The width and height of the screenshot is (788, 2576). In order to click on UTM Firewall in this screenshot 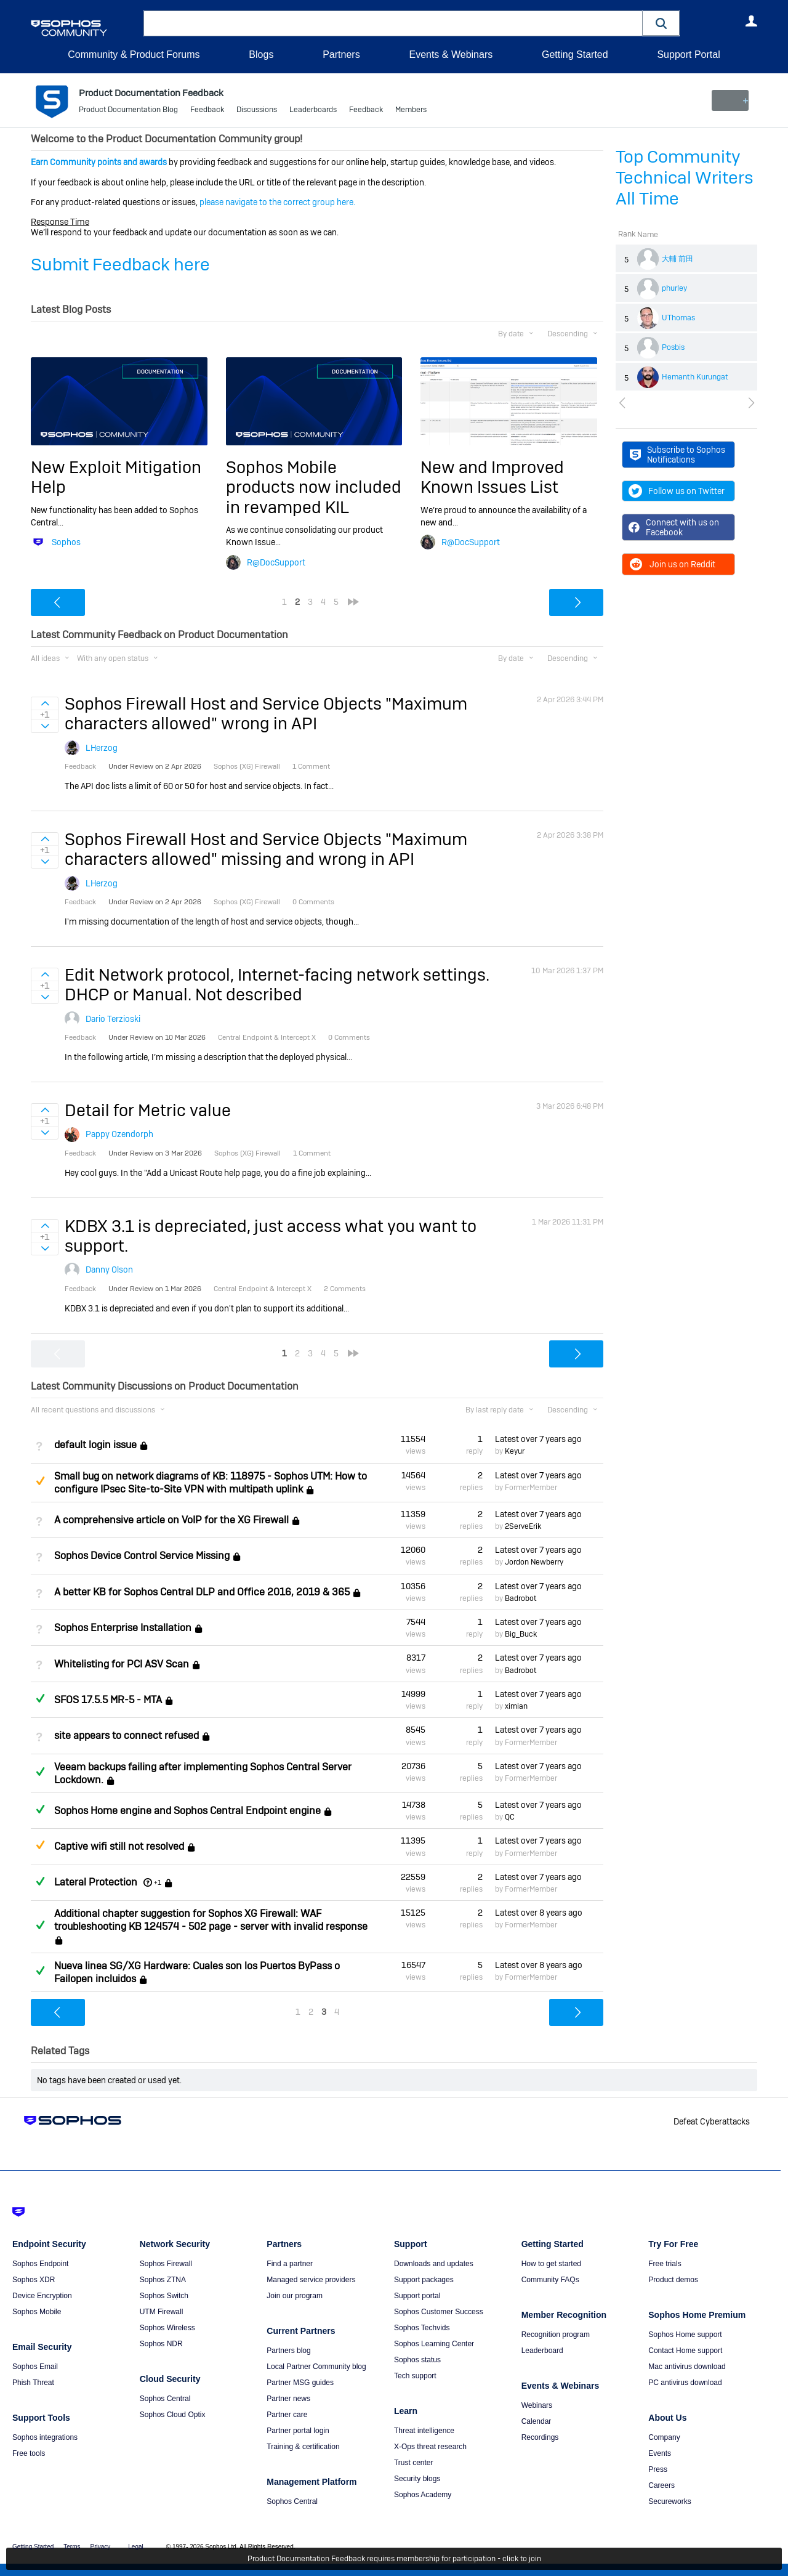, I will do `click(161, 2311)`.